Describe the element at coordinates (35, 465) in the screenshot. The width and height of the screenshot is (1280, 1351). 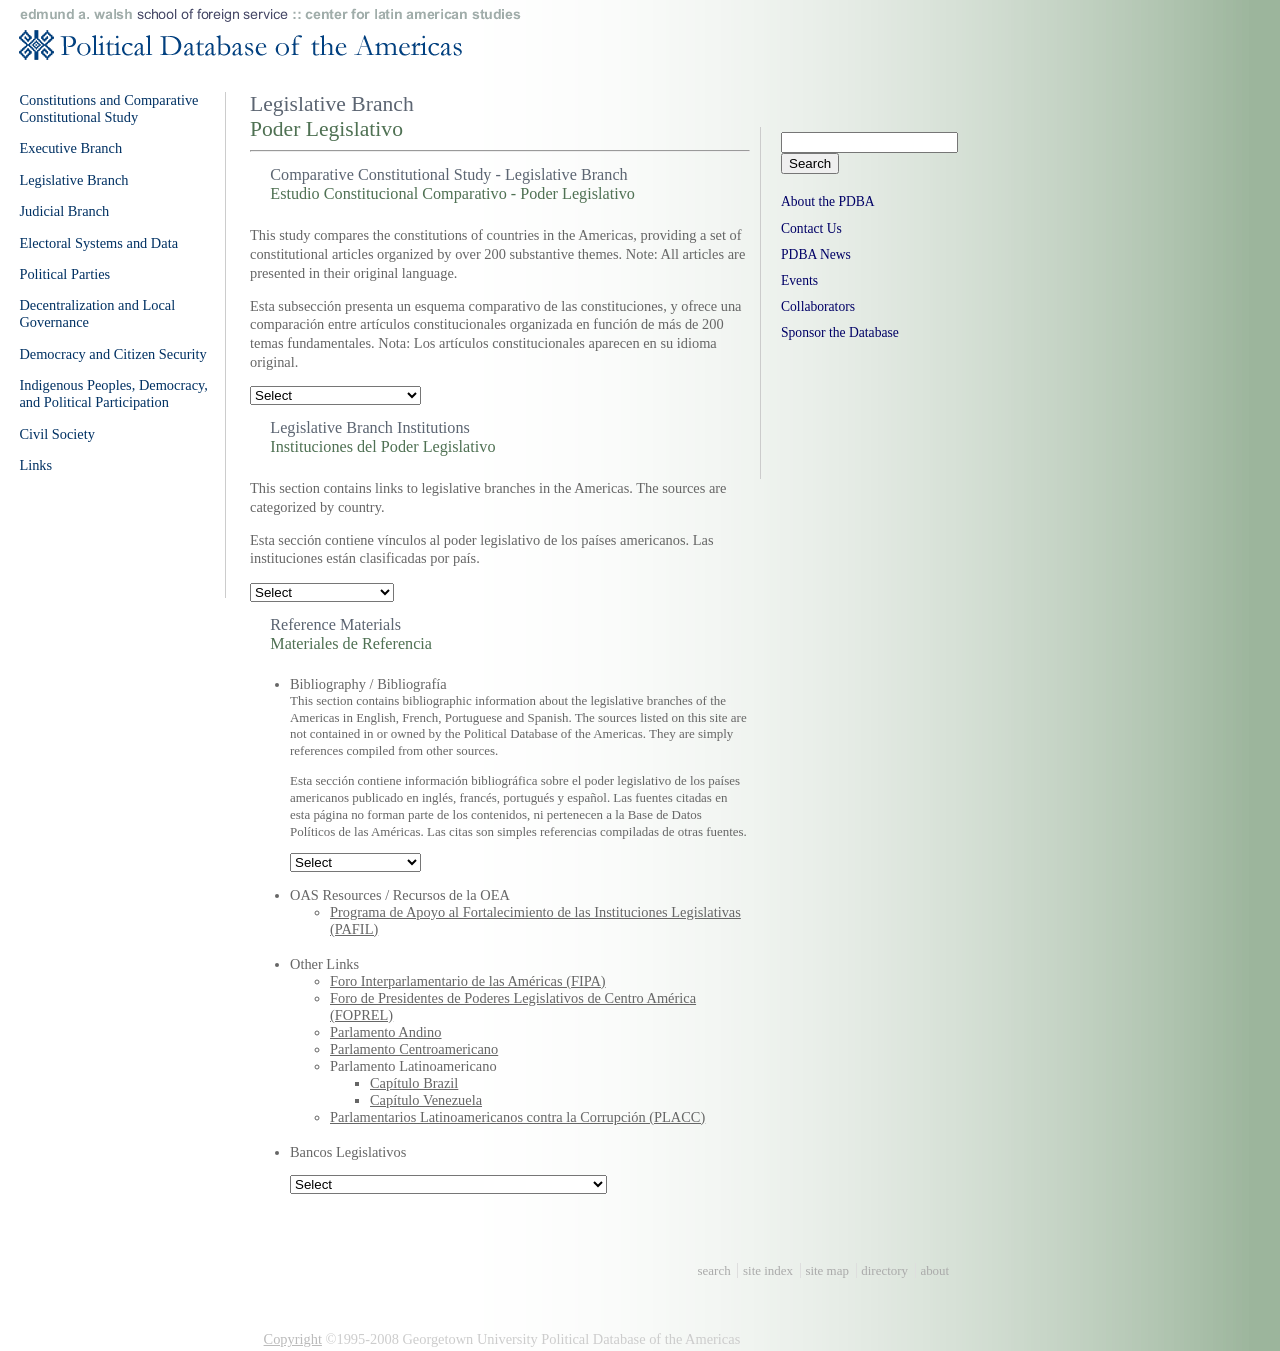
I see `Links` at that location.